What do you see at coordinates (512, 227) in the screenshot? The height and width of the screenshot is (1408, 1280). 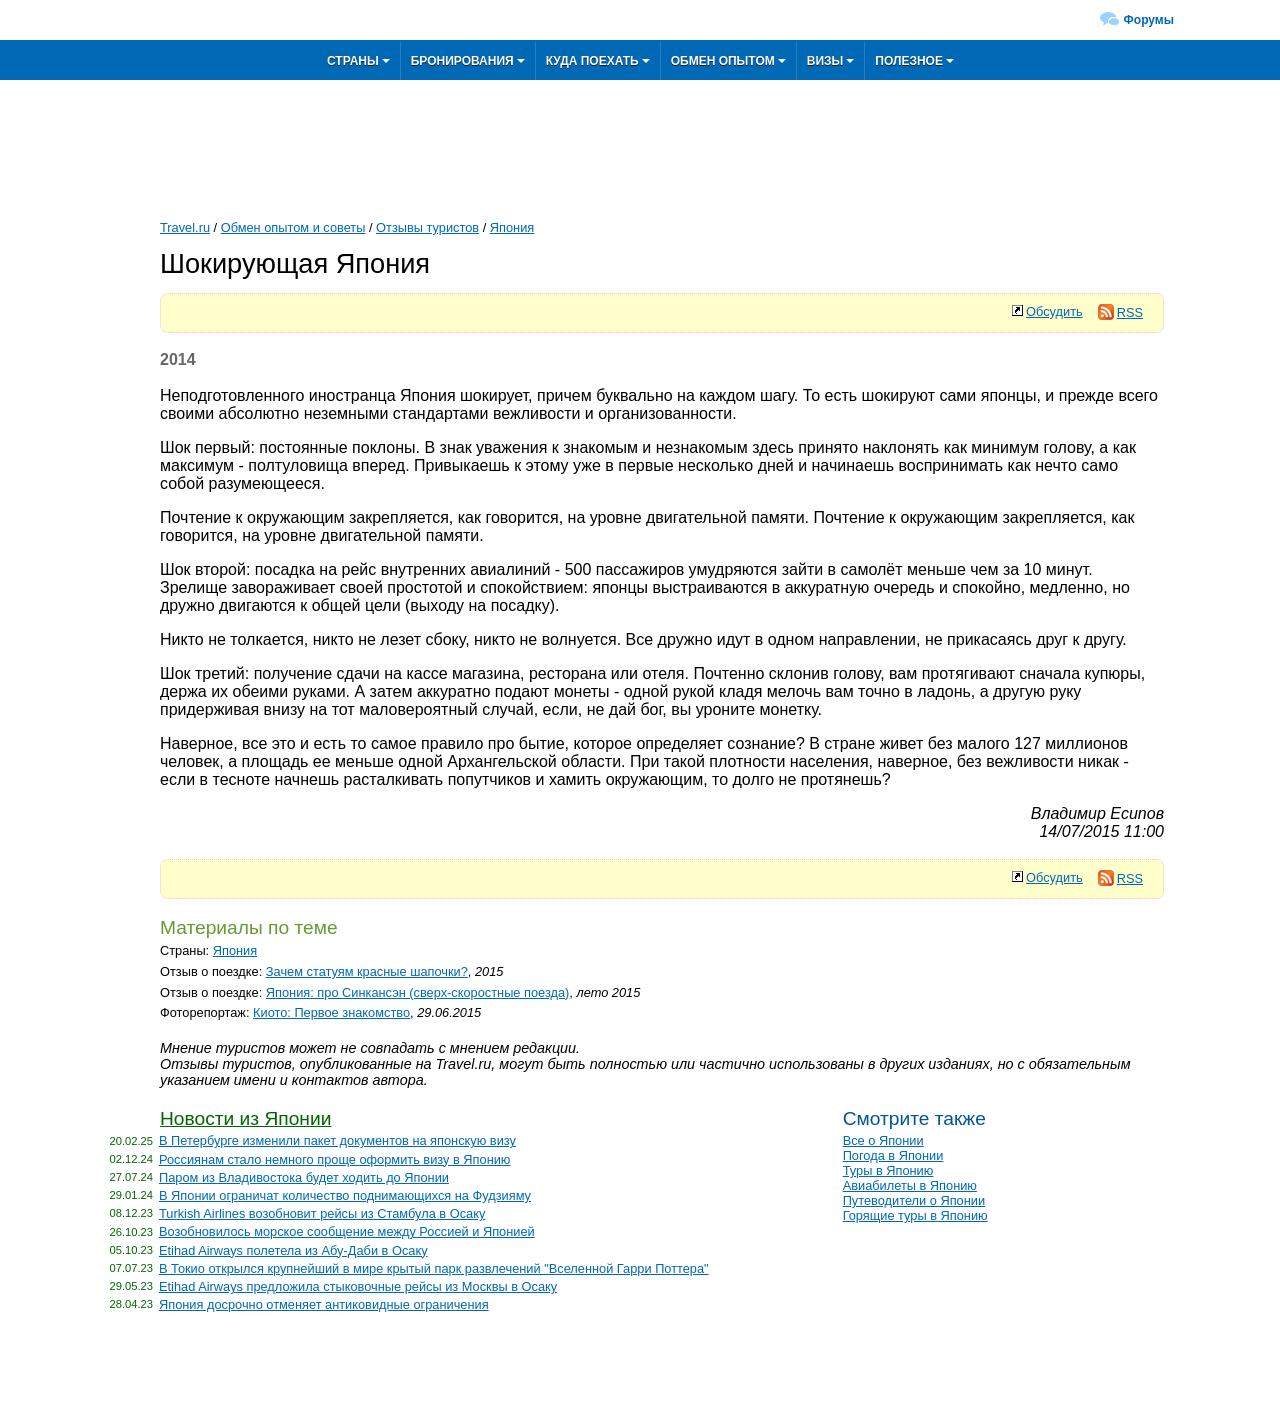 I see `Япония` at bounding box center [512, 227].